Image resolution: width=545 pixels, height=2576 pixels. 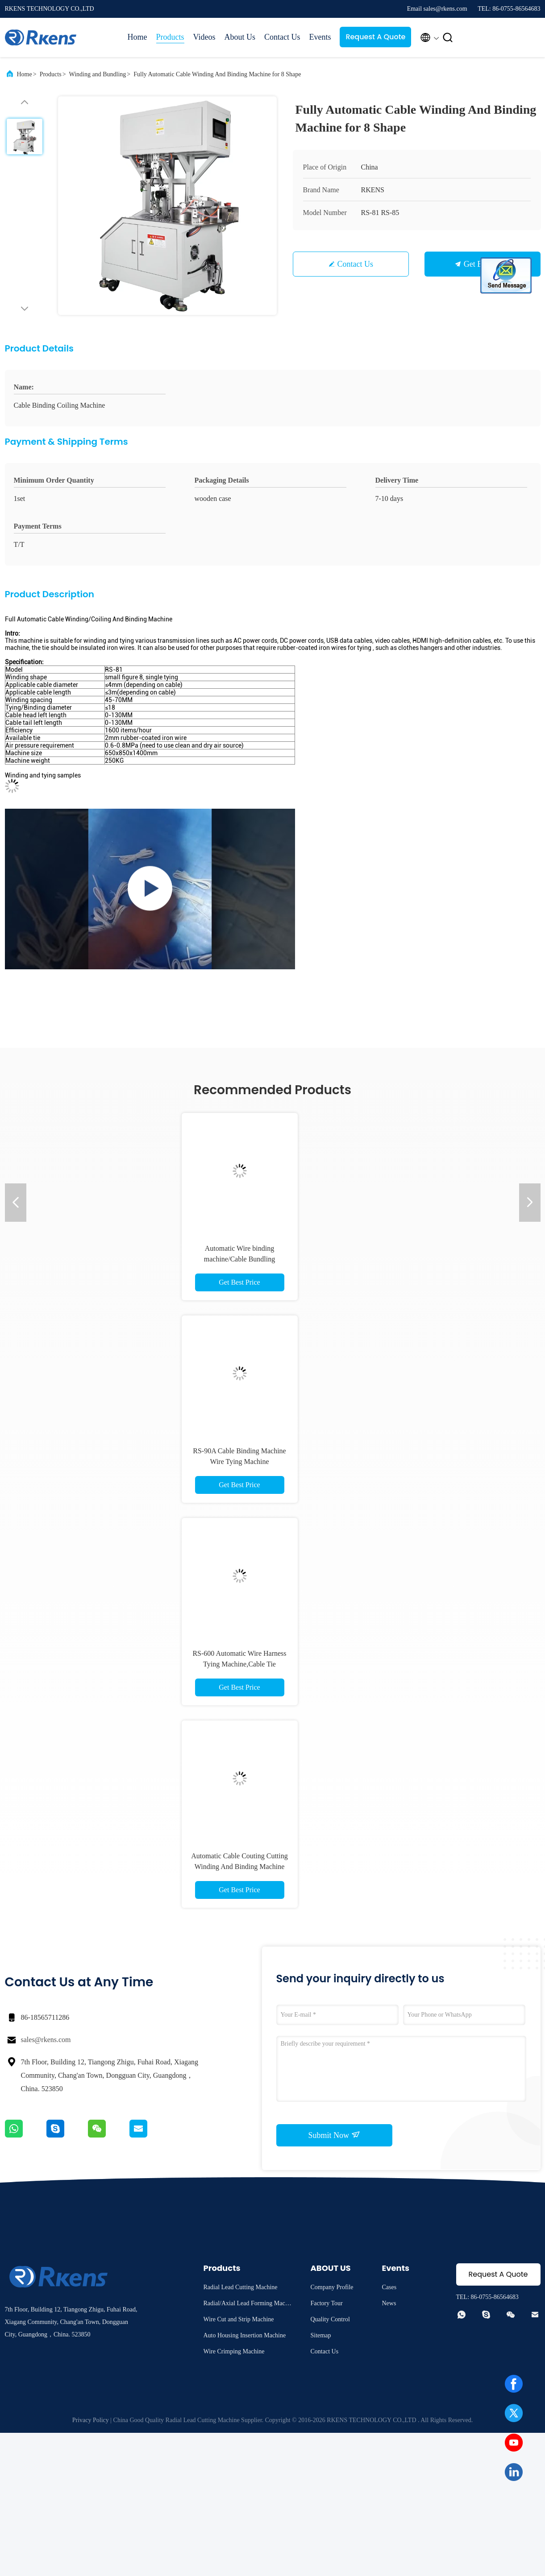 What do you see at coordinates (170, 37) in the screenshot?
I see `Products` at bounding box center [170, 37].